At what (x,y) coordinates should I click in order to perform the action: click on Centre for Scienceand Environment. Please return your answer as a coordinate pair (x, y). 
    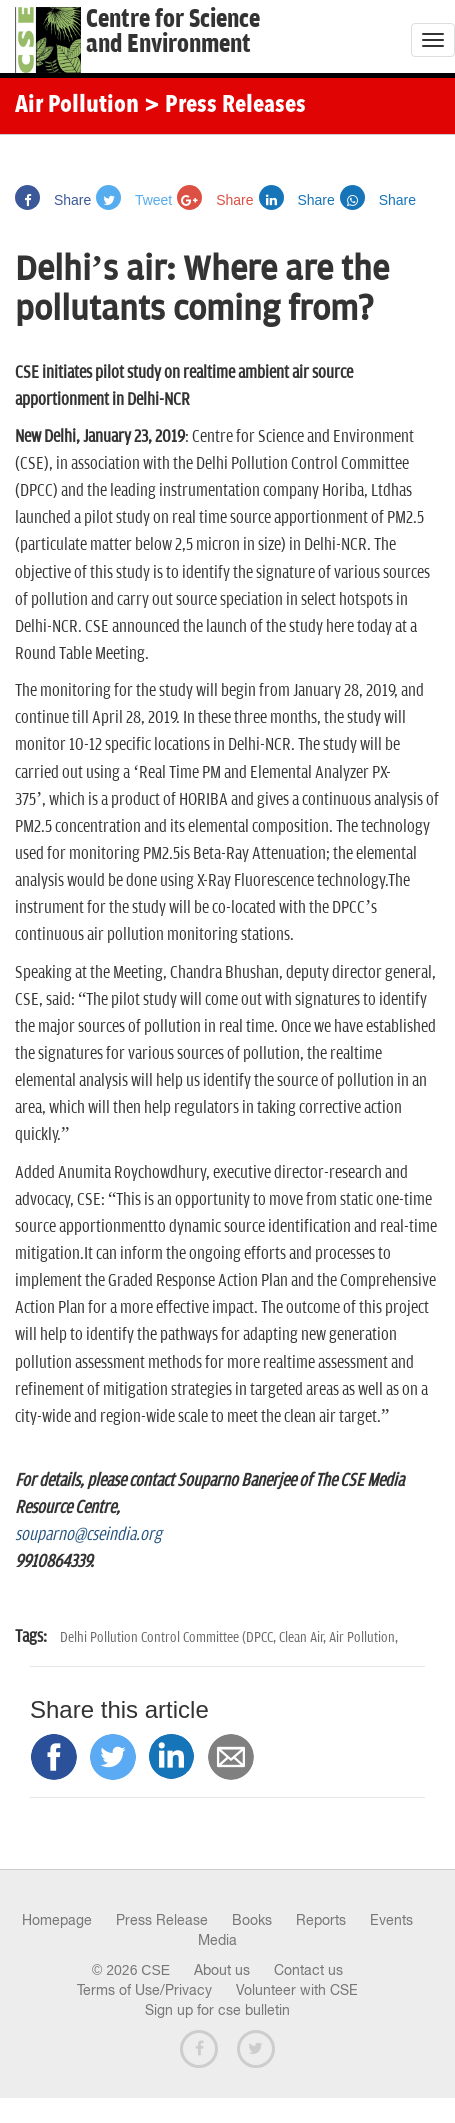
    Looking at the image, I should click on (173, 32).